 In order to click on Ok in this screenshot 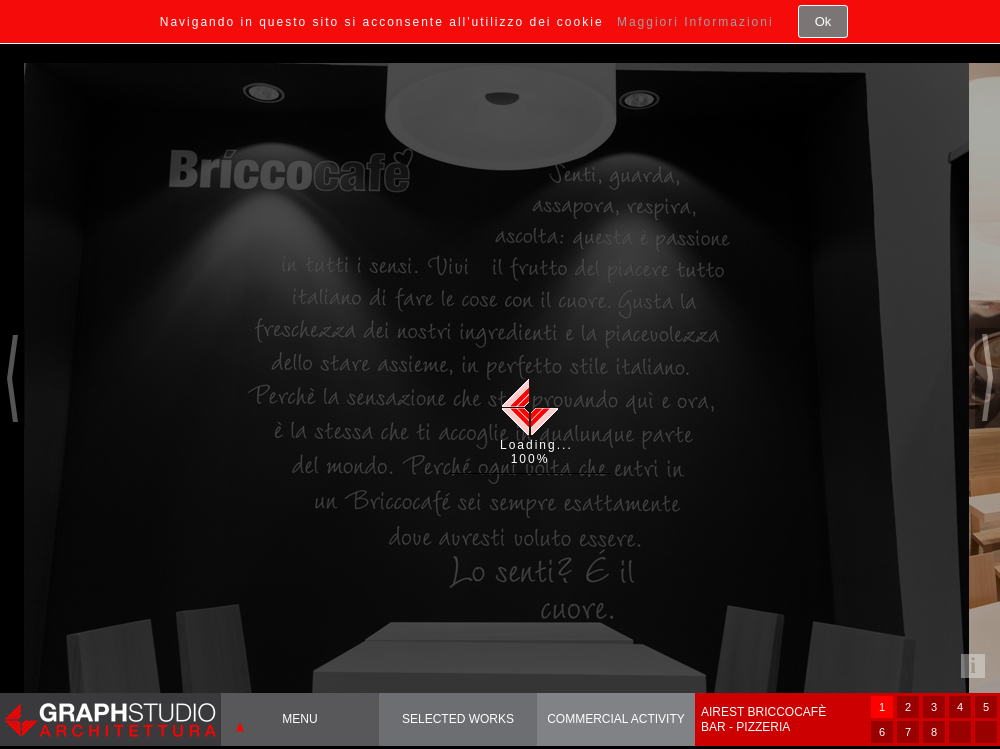, I will do `click(823, 21)`.